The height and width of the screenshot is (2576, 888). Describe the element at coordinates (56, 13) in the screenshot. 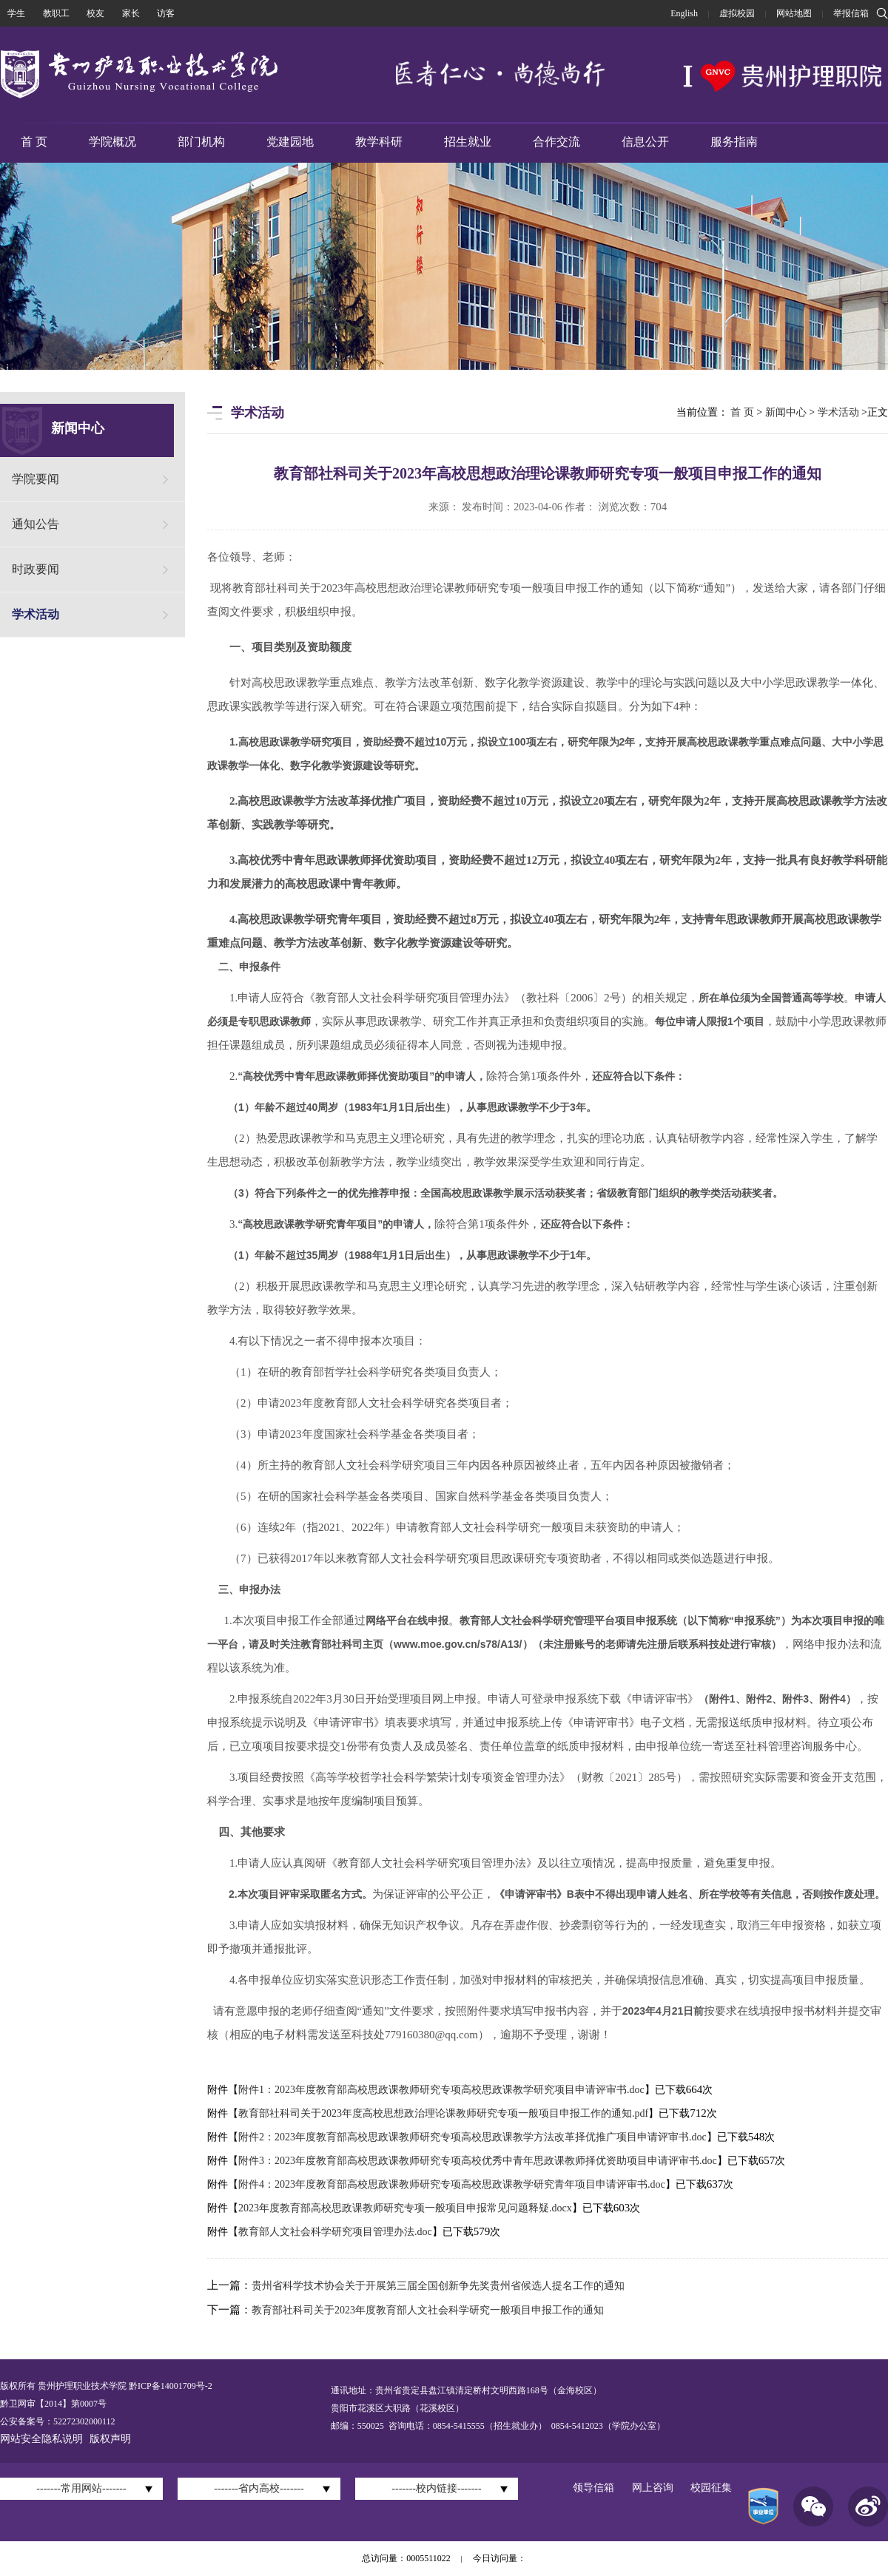

I see `教职工` at that location.